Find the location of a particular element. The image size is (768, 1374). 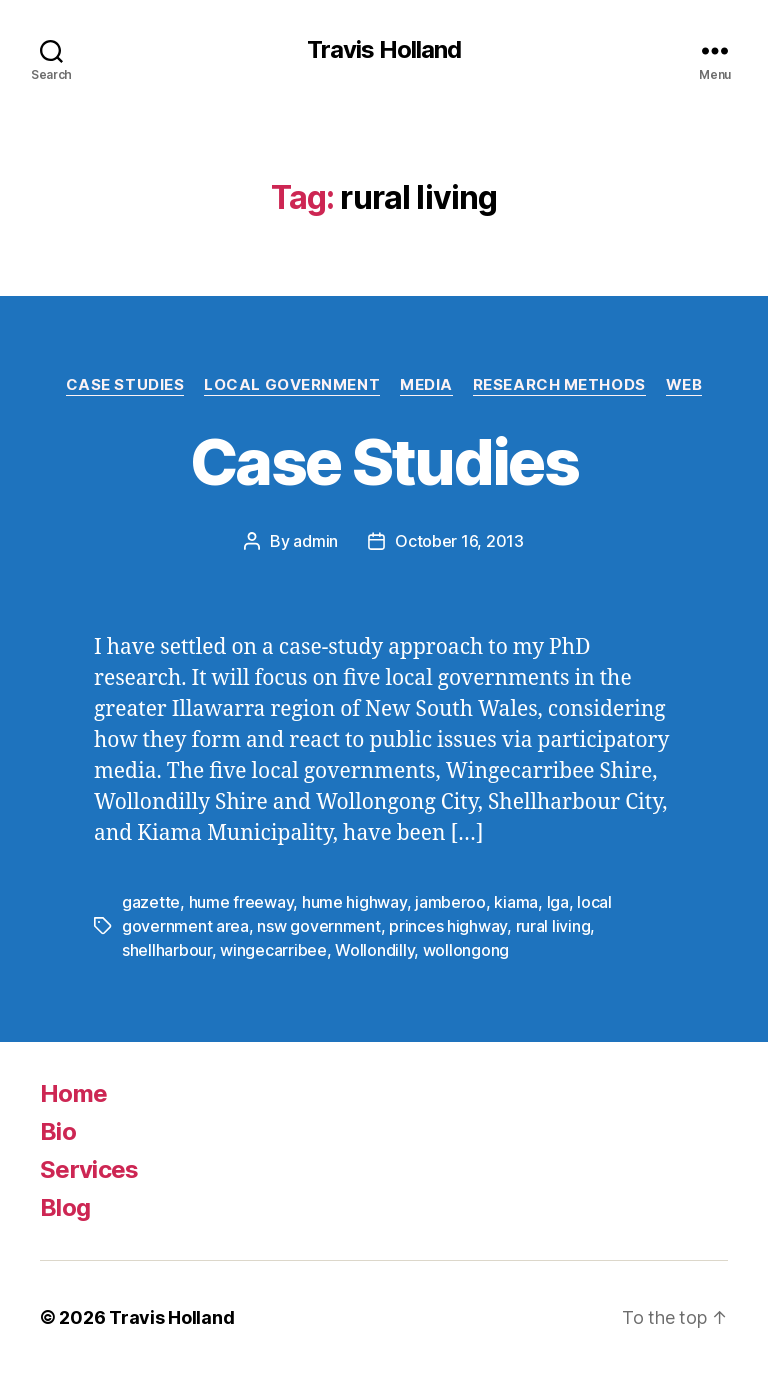

wollongong is located at coordinates (466, 950).